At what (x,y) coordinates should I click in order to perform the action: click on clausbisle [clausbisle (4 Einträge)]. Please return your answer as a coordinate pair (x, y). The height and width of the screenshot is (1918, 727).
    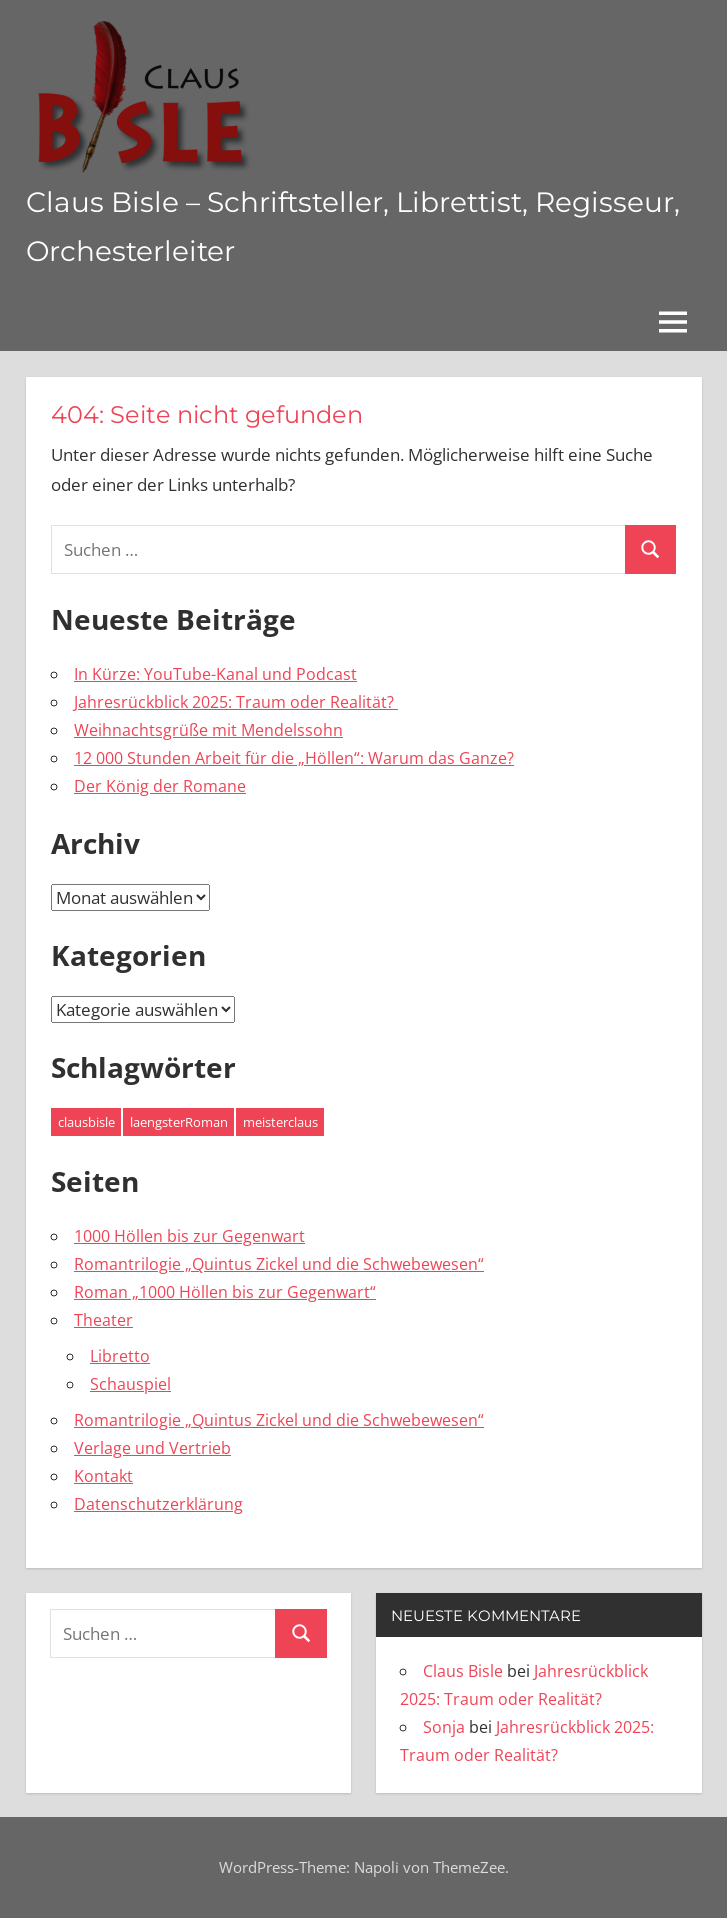
    Looking at the image, I should click on (86, 1122).